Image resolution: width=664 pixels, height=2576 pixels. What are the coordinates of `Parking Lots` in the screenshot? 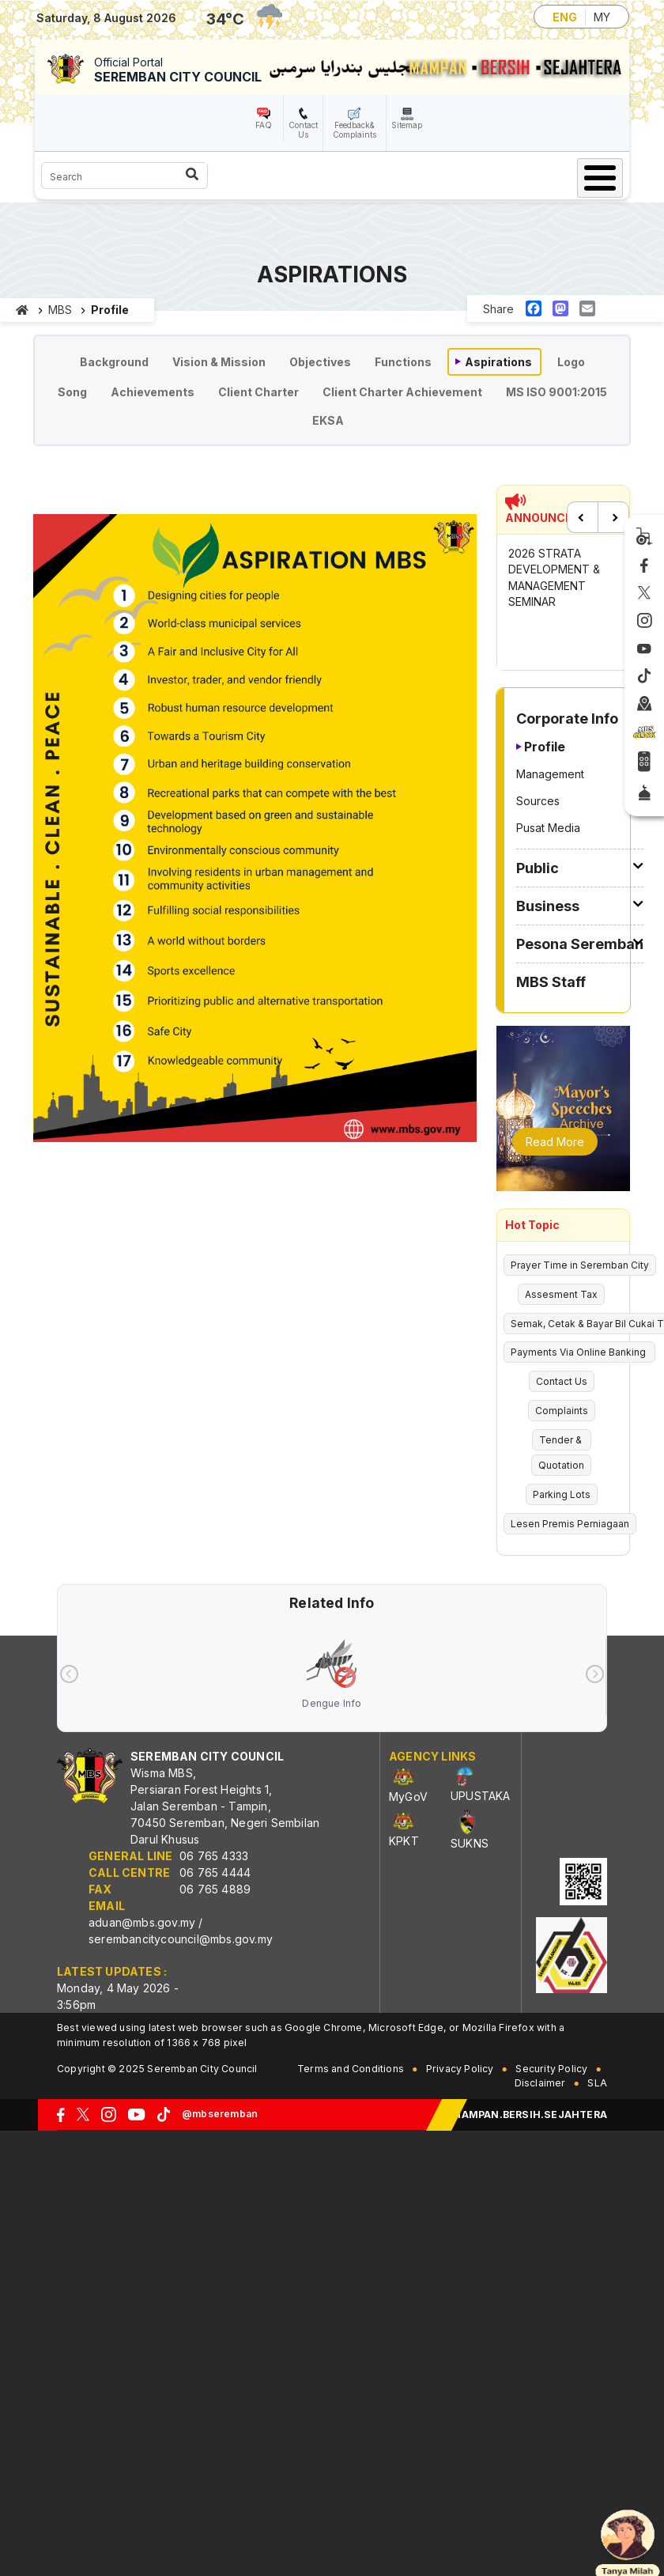 It's located at (561, 1494).